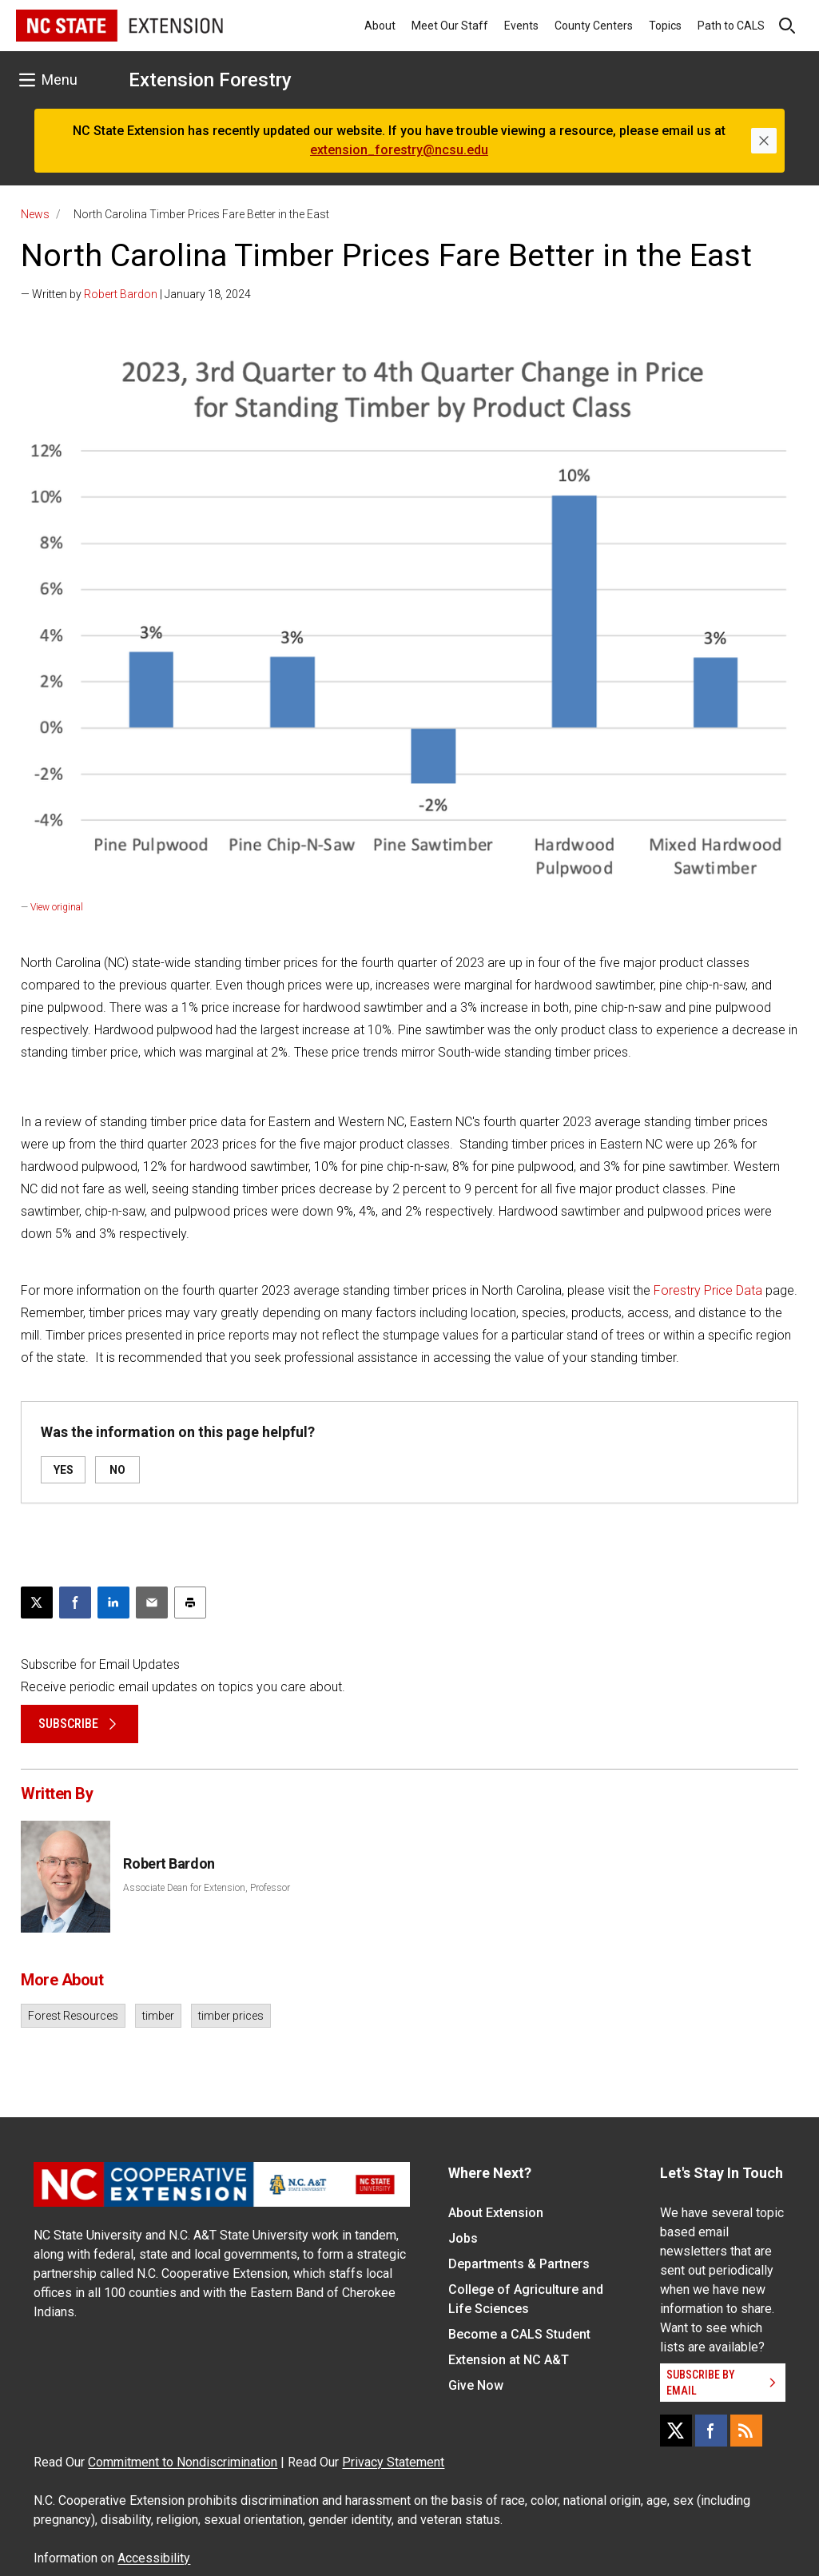 The image size is (819, 2576). I want to click on Extension Forestry, so click(210, 80).